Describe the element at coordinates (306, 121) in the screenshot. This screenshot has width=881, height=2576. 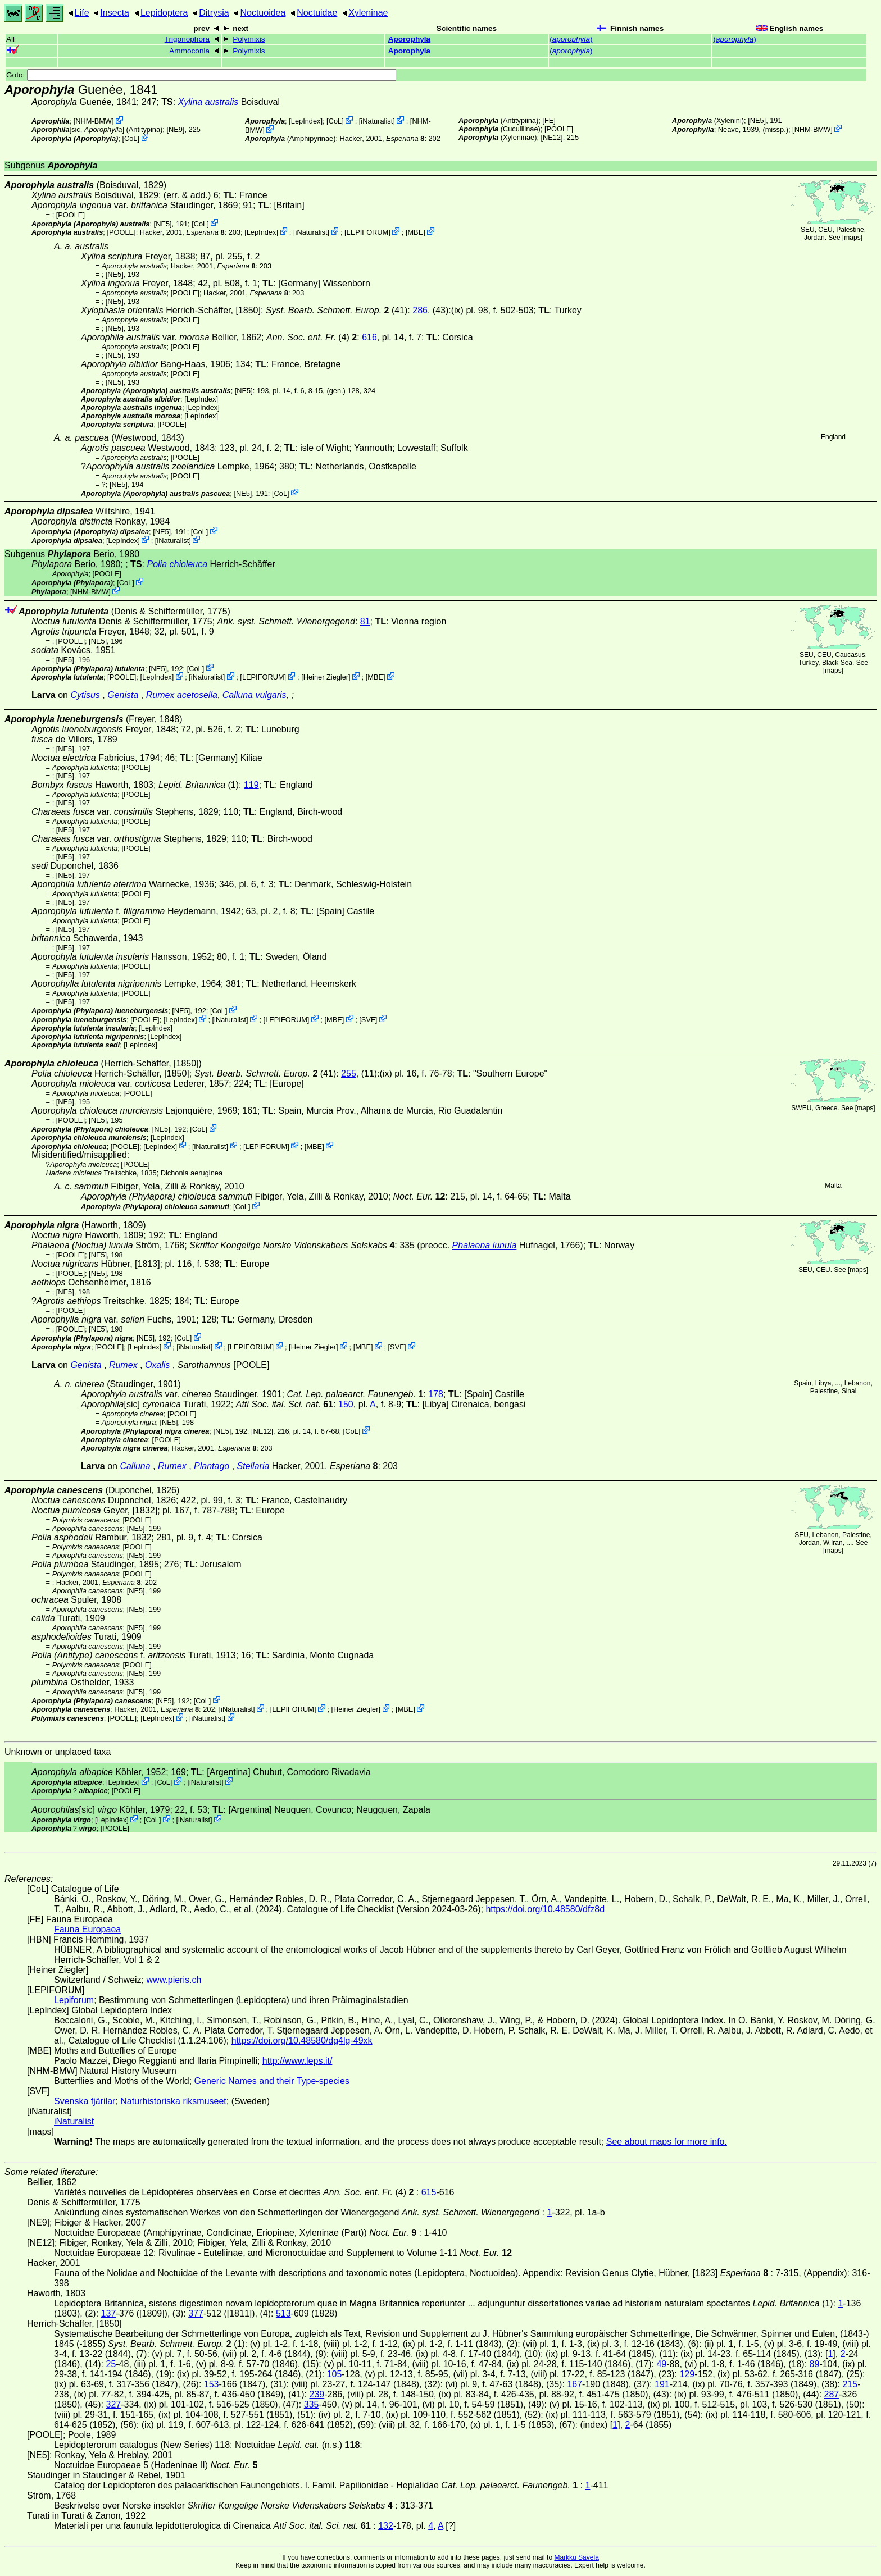
I see `LepIndex` at that location.